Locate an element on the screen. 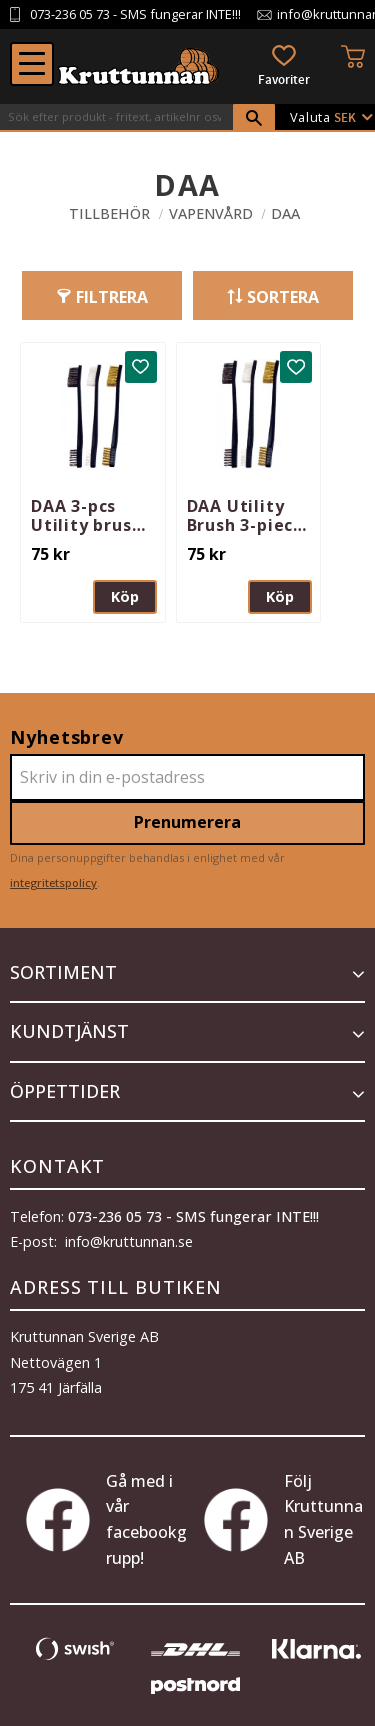  Filtrera is located at coordinates (112, 297).